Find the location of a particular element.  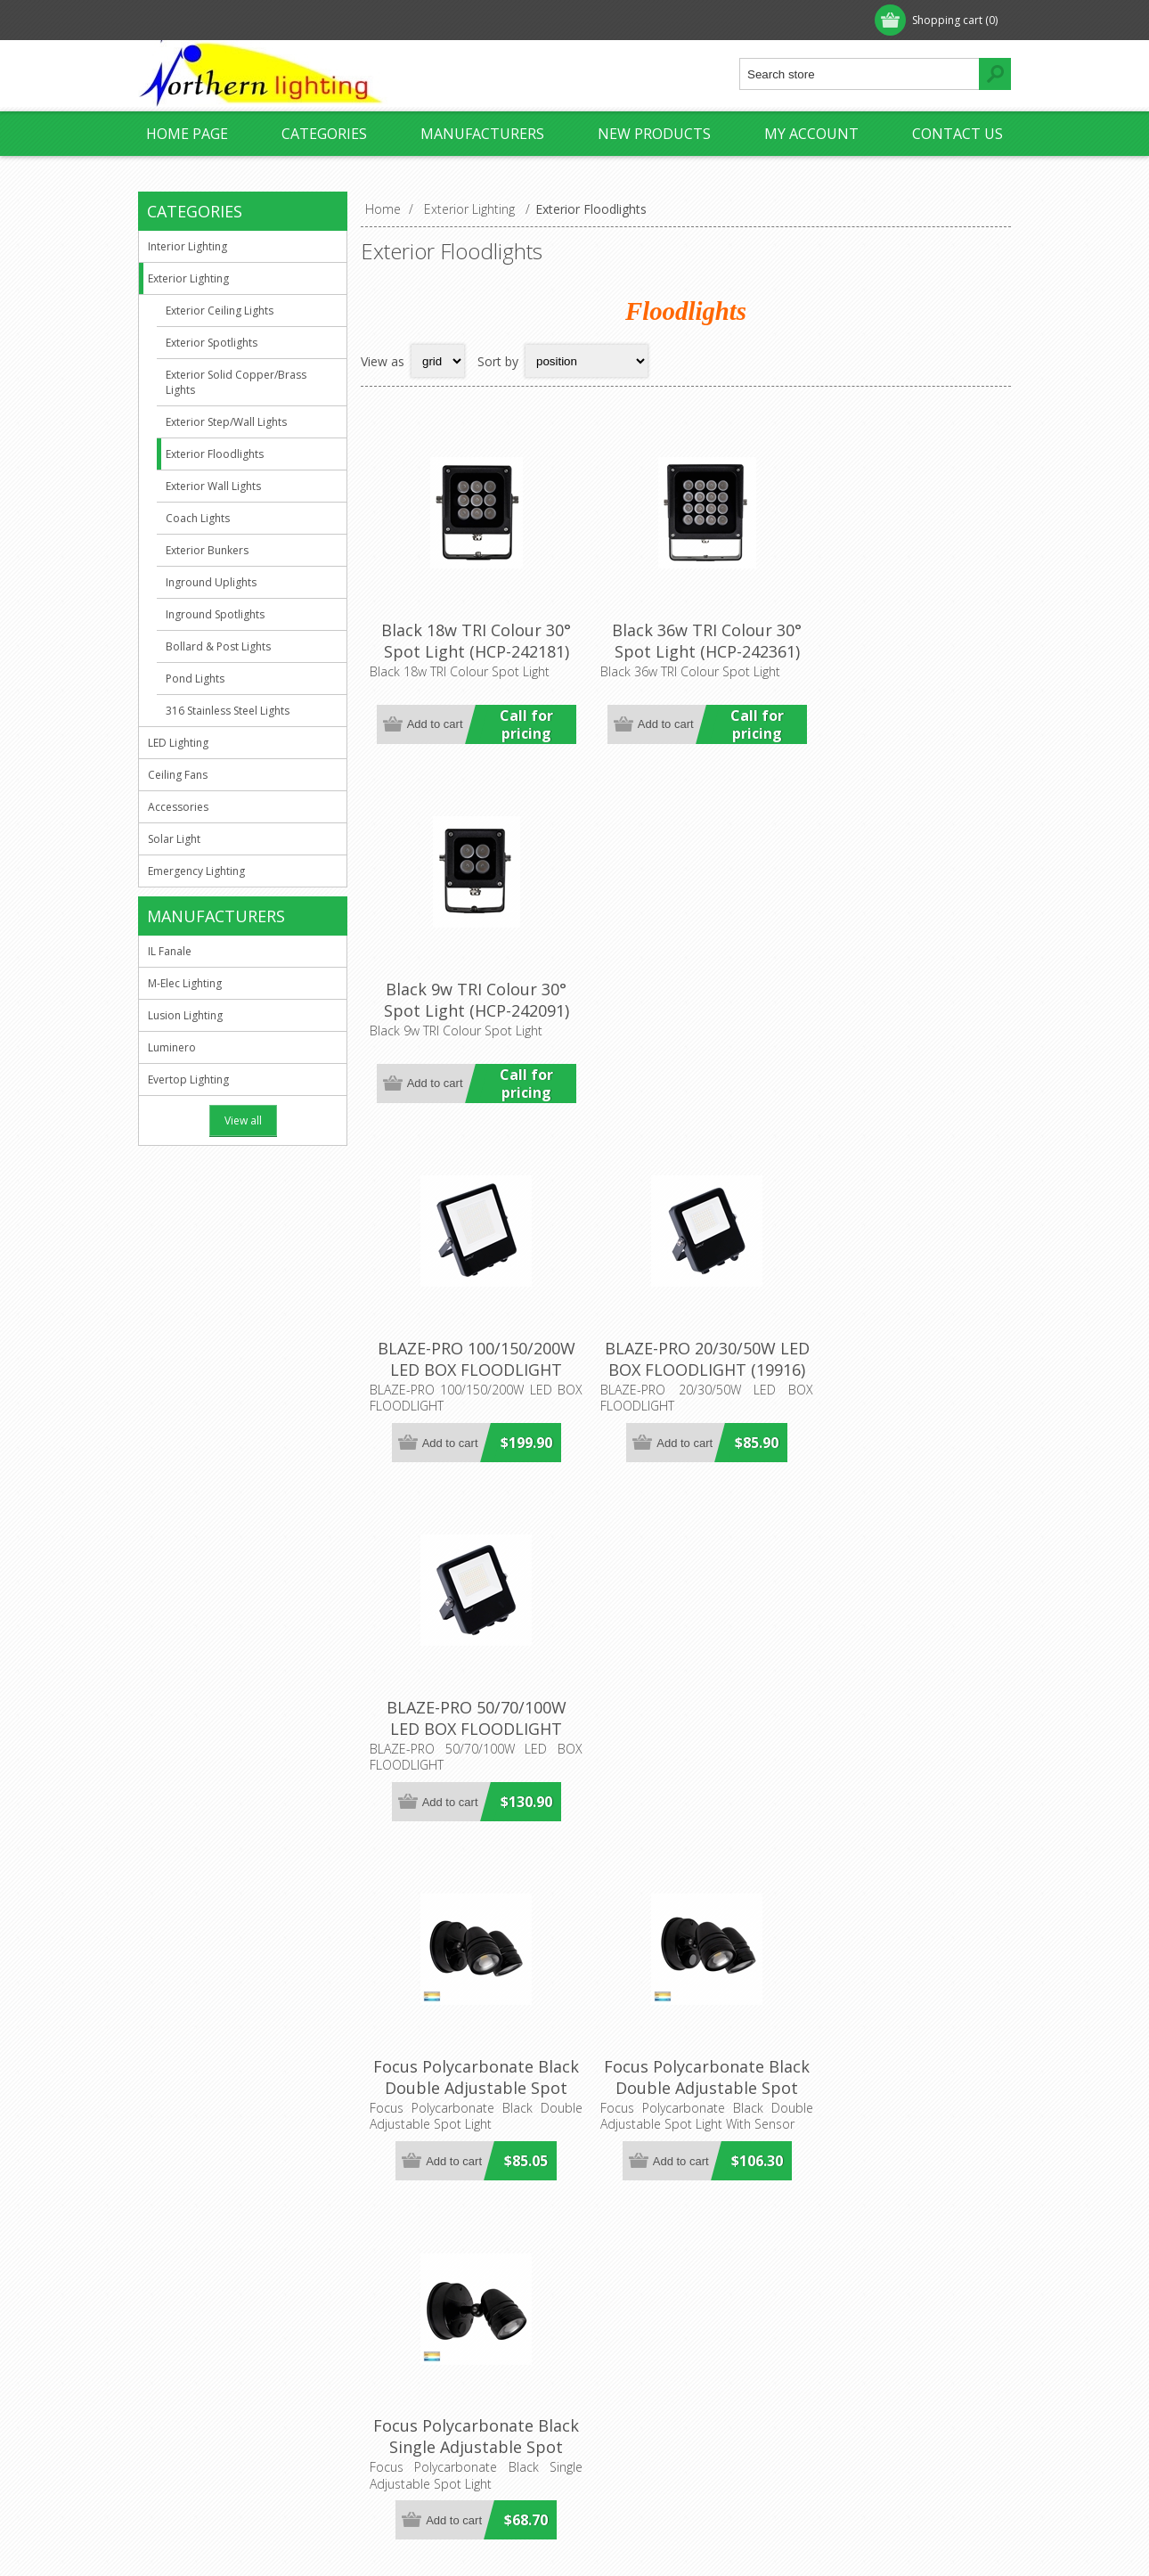

Luminero is located at coordinates (172, 1047).